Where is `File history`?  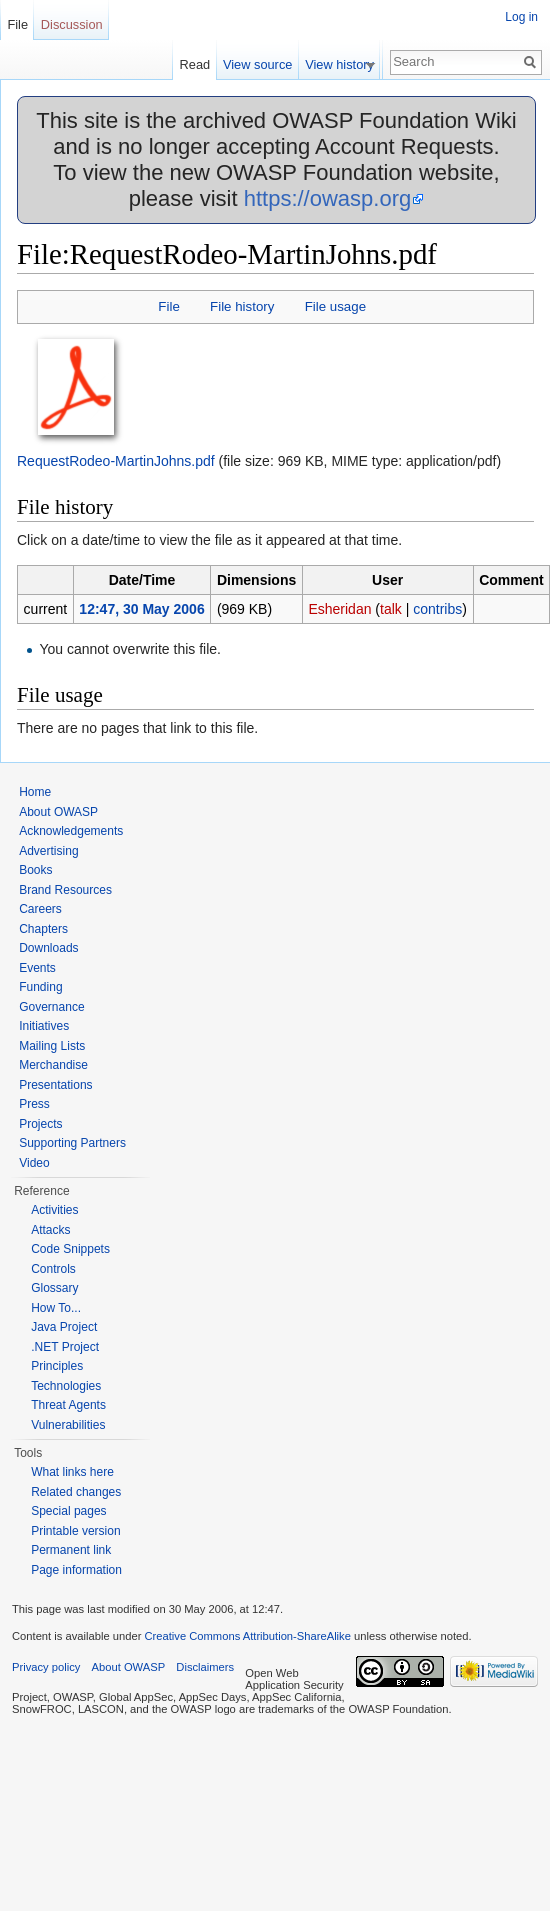 File history is located at coordinates (242, 306).